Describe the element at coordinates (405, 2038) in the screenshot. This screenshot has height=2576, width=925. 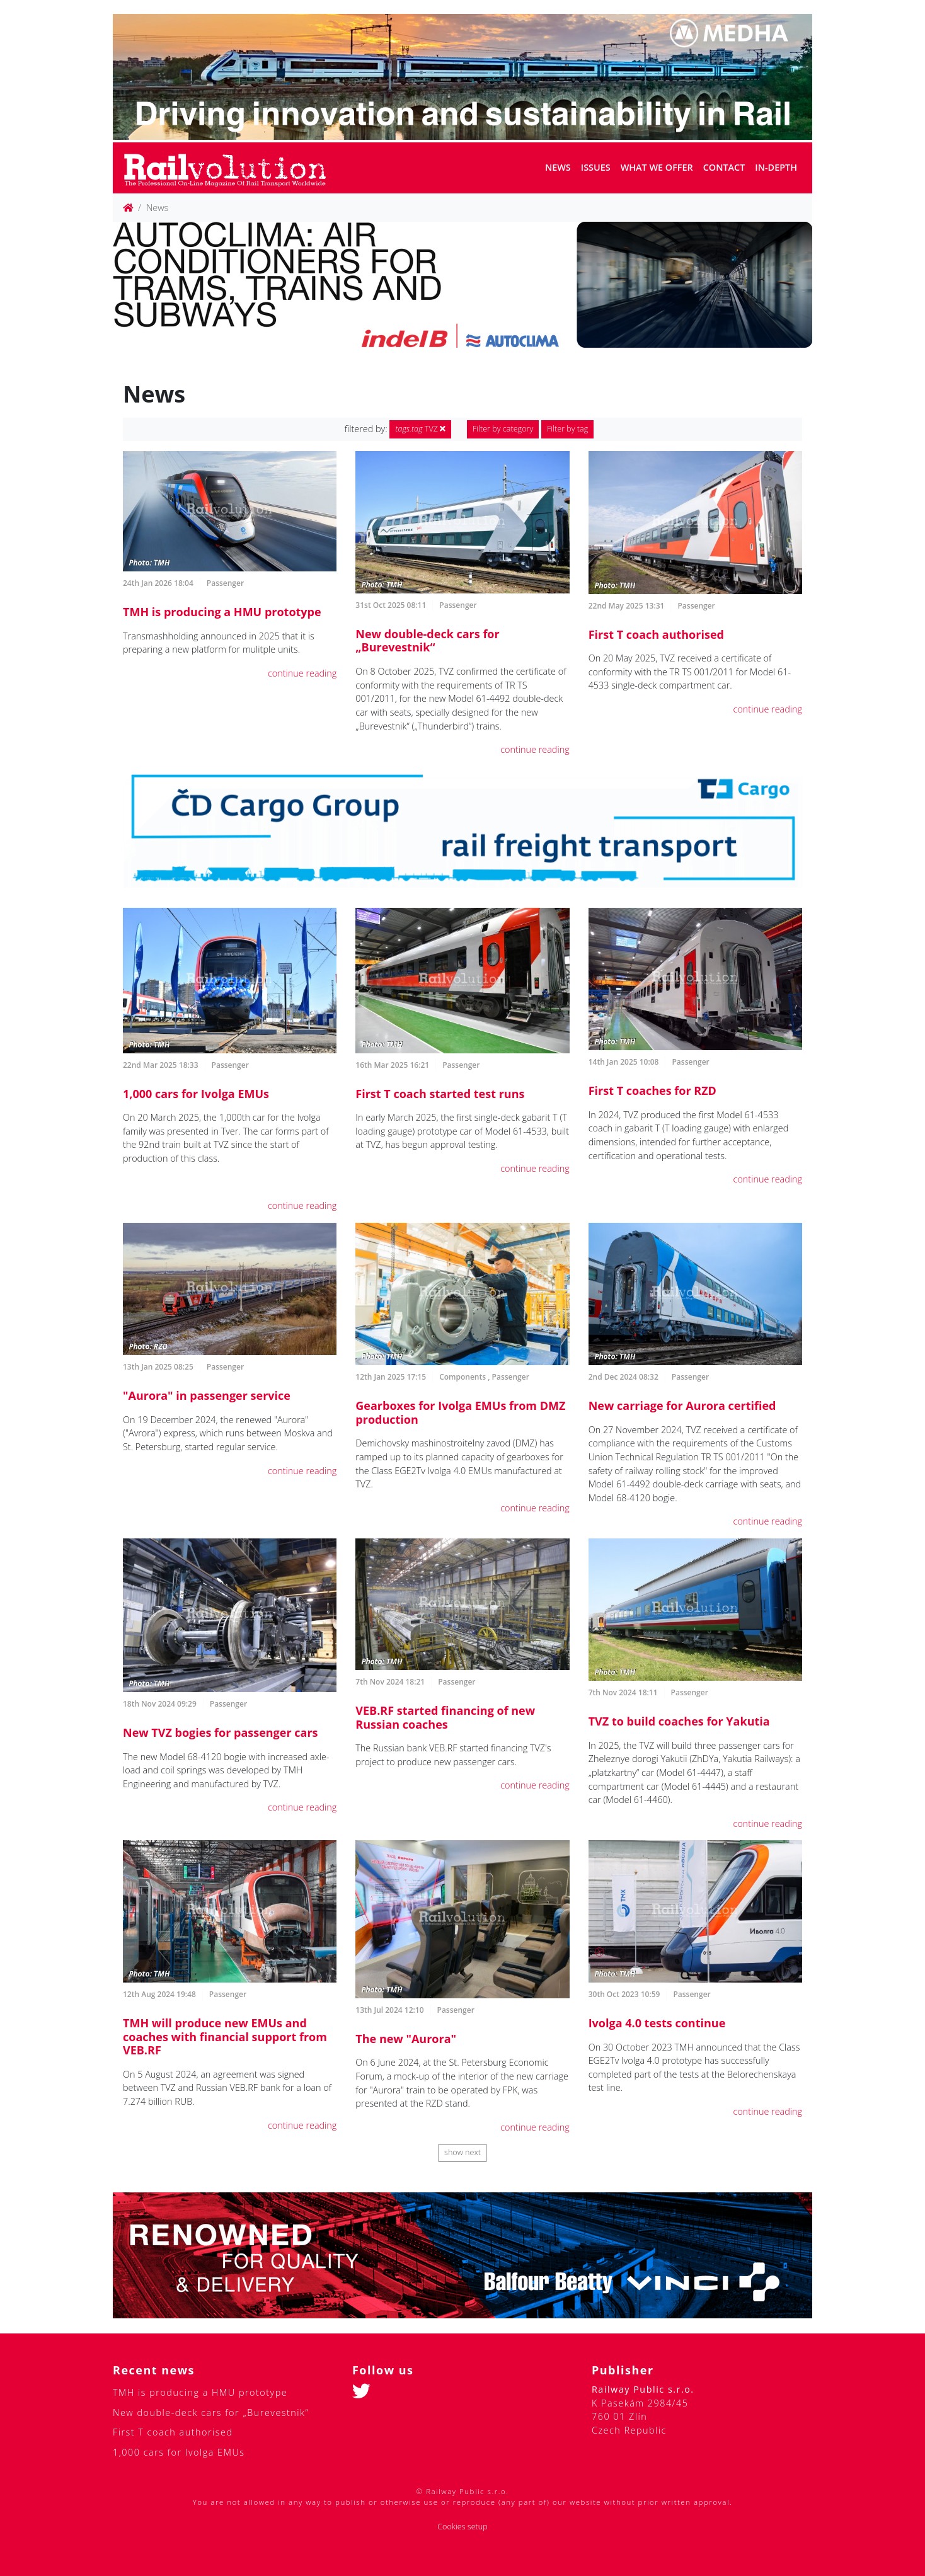
I see `The new "Aurora"` at that location.